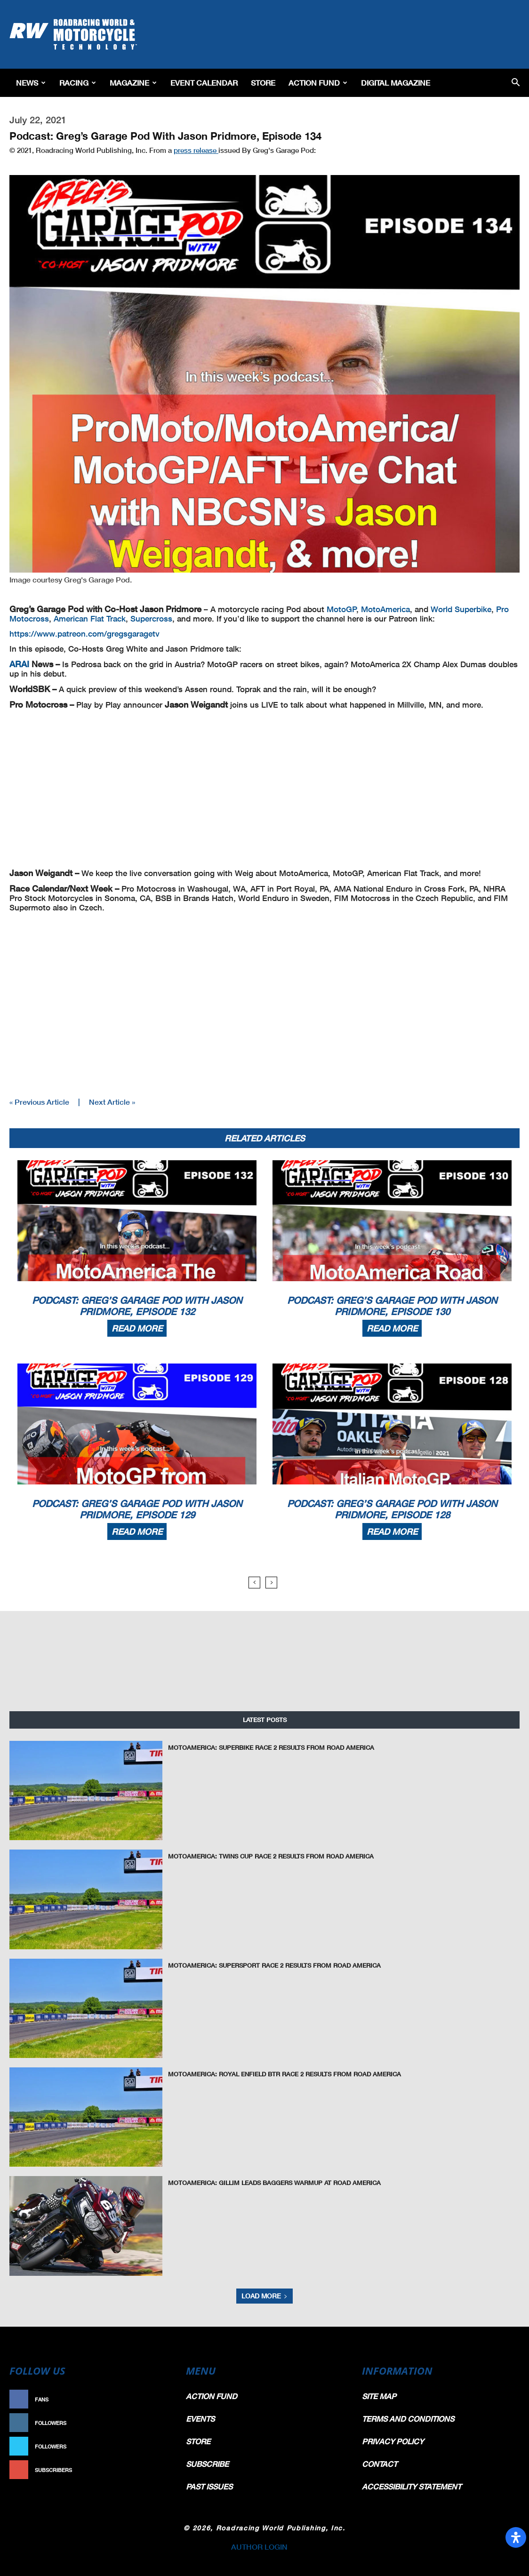  Describe the element at coordinates (204, 82) in the screenshot. I see `EVENT CALENDAR` at that location.